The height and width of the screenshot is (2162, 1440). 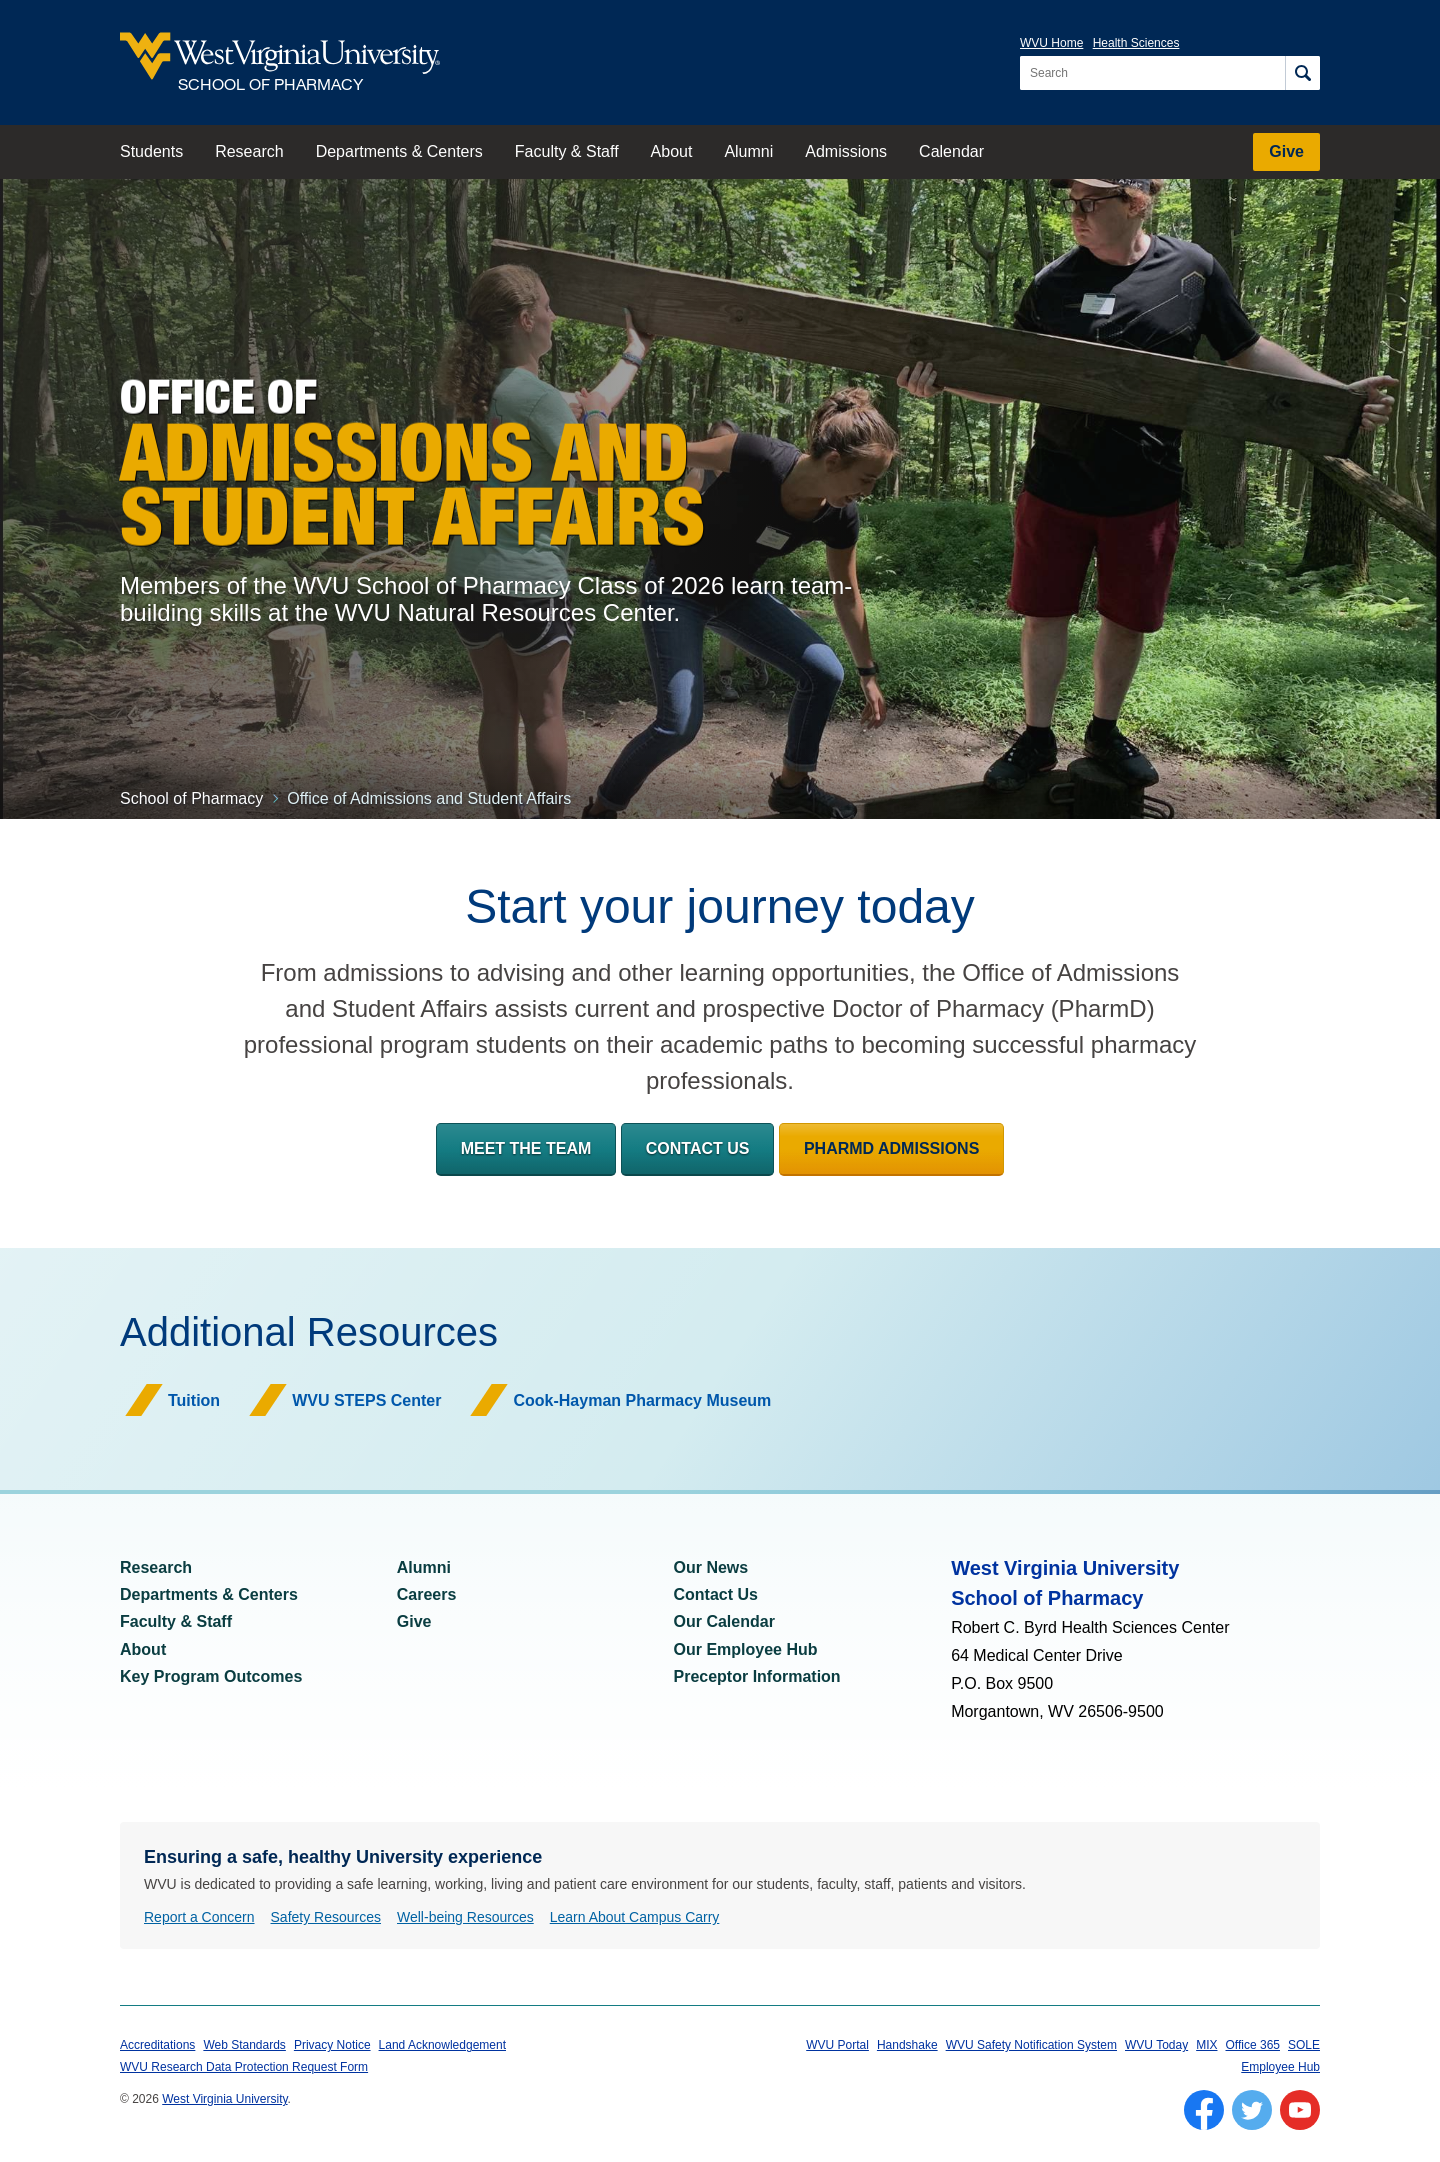 I want to click on WVU Portal, so click(x=837, y=2045).